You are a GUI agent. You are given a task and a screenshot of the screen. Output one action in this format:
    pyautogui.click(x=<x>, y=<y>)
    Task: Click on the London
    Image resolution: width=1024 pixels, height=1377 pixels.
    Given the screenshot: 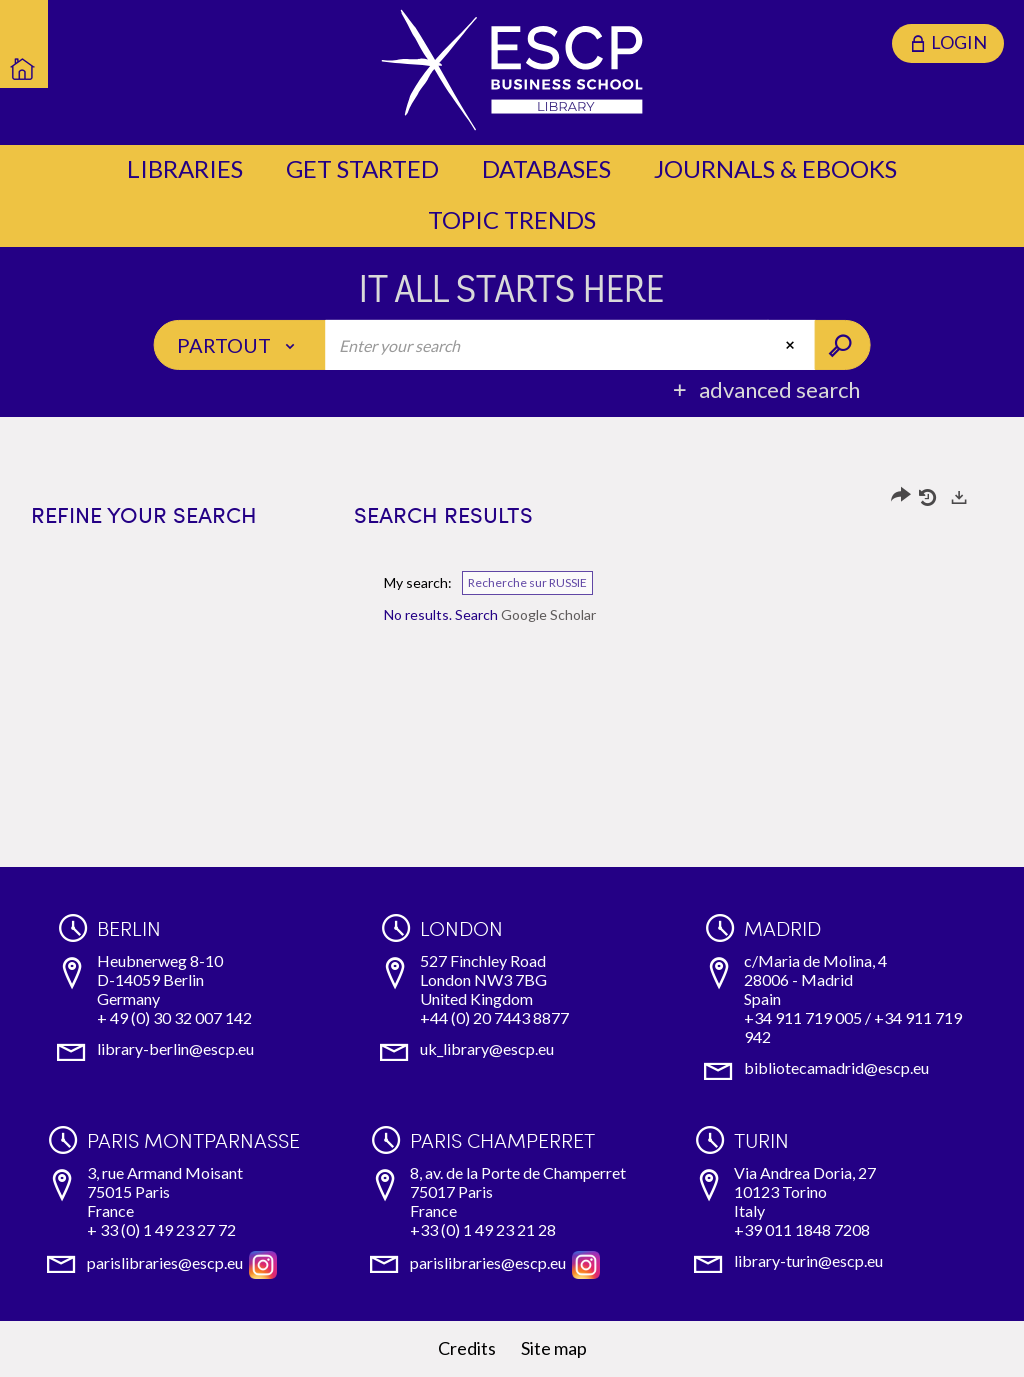 What is the action you would take?
    pyautogui.click(x=461, y=928)
    